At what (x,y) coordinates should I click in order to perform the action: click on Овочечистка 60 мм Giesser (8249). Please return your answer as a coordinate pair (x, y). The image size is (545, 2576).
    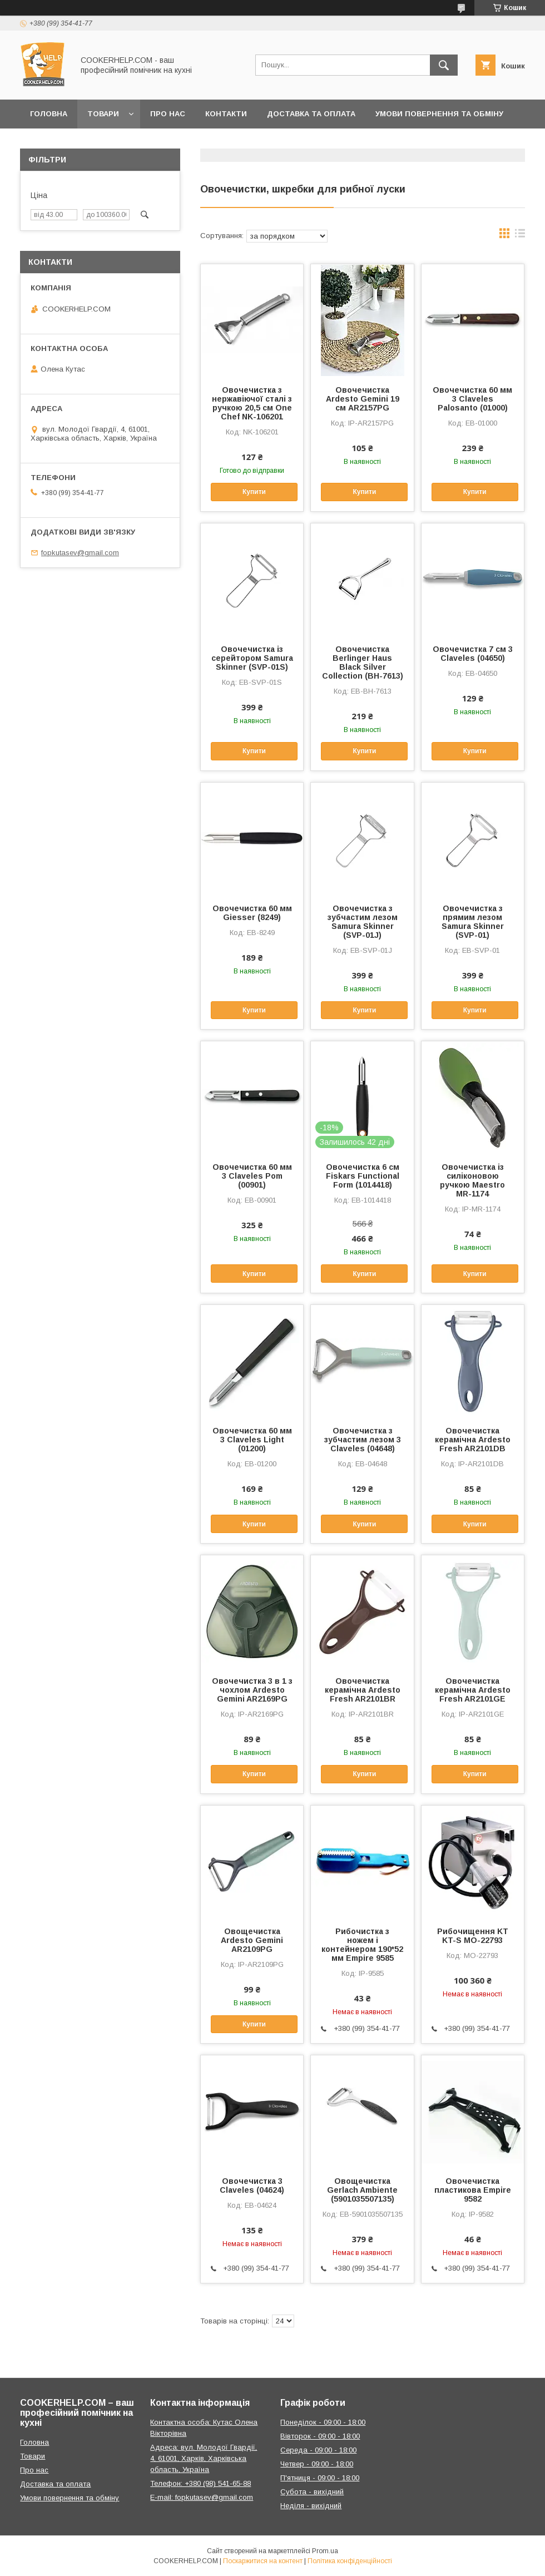
    Looking at the image, I should click on (252, 913).